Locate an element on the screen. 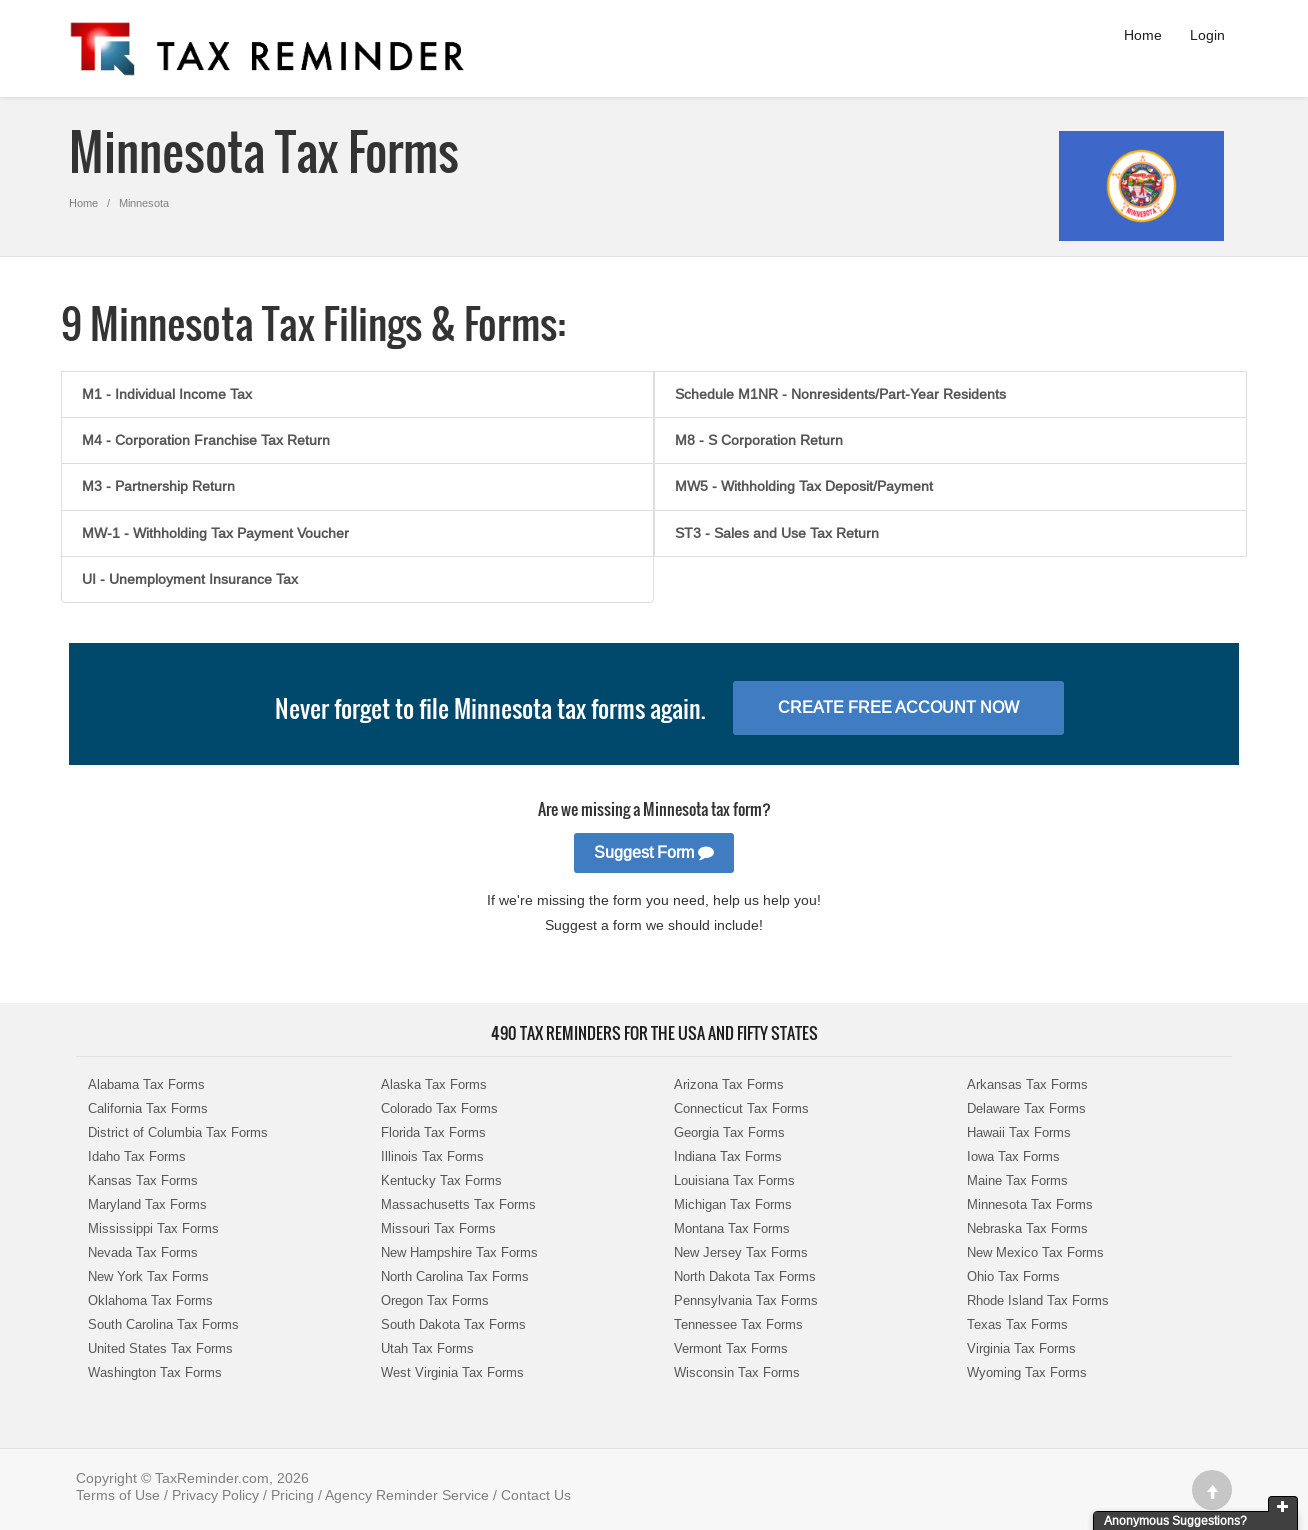  New Mexico Tax Forms is located at coordinates (1035, 1252).